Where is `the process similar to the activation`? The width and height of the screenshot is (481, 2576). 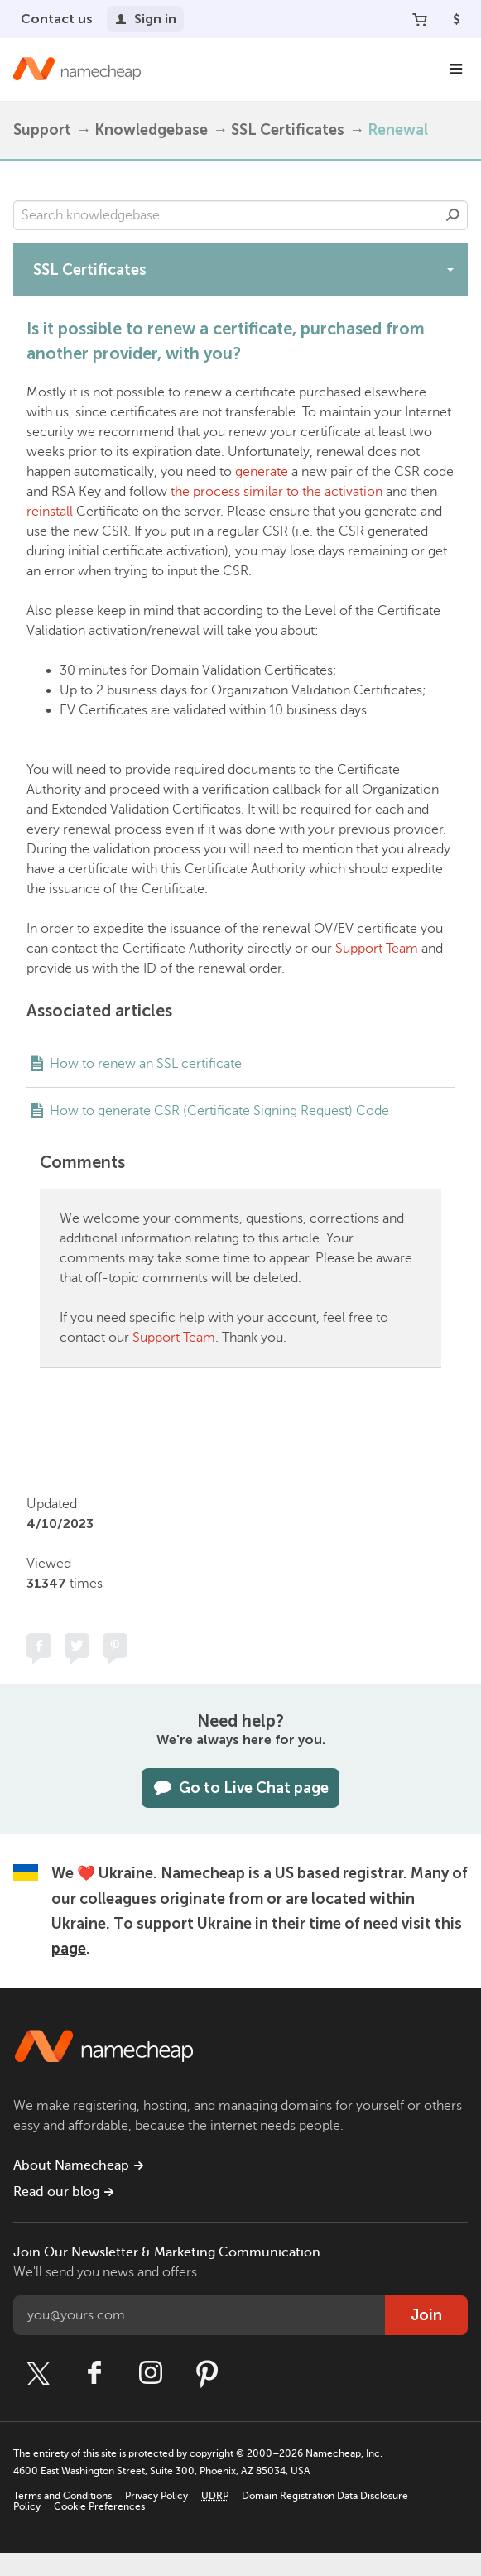 the process similar to the activation is located at coordinates (276, 491).